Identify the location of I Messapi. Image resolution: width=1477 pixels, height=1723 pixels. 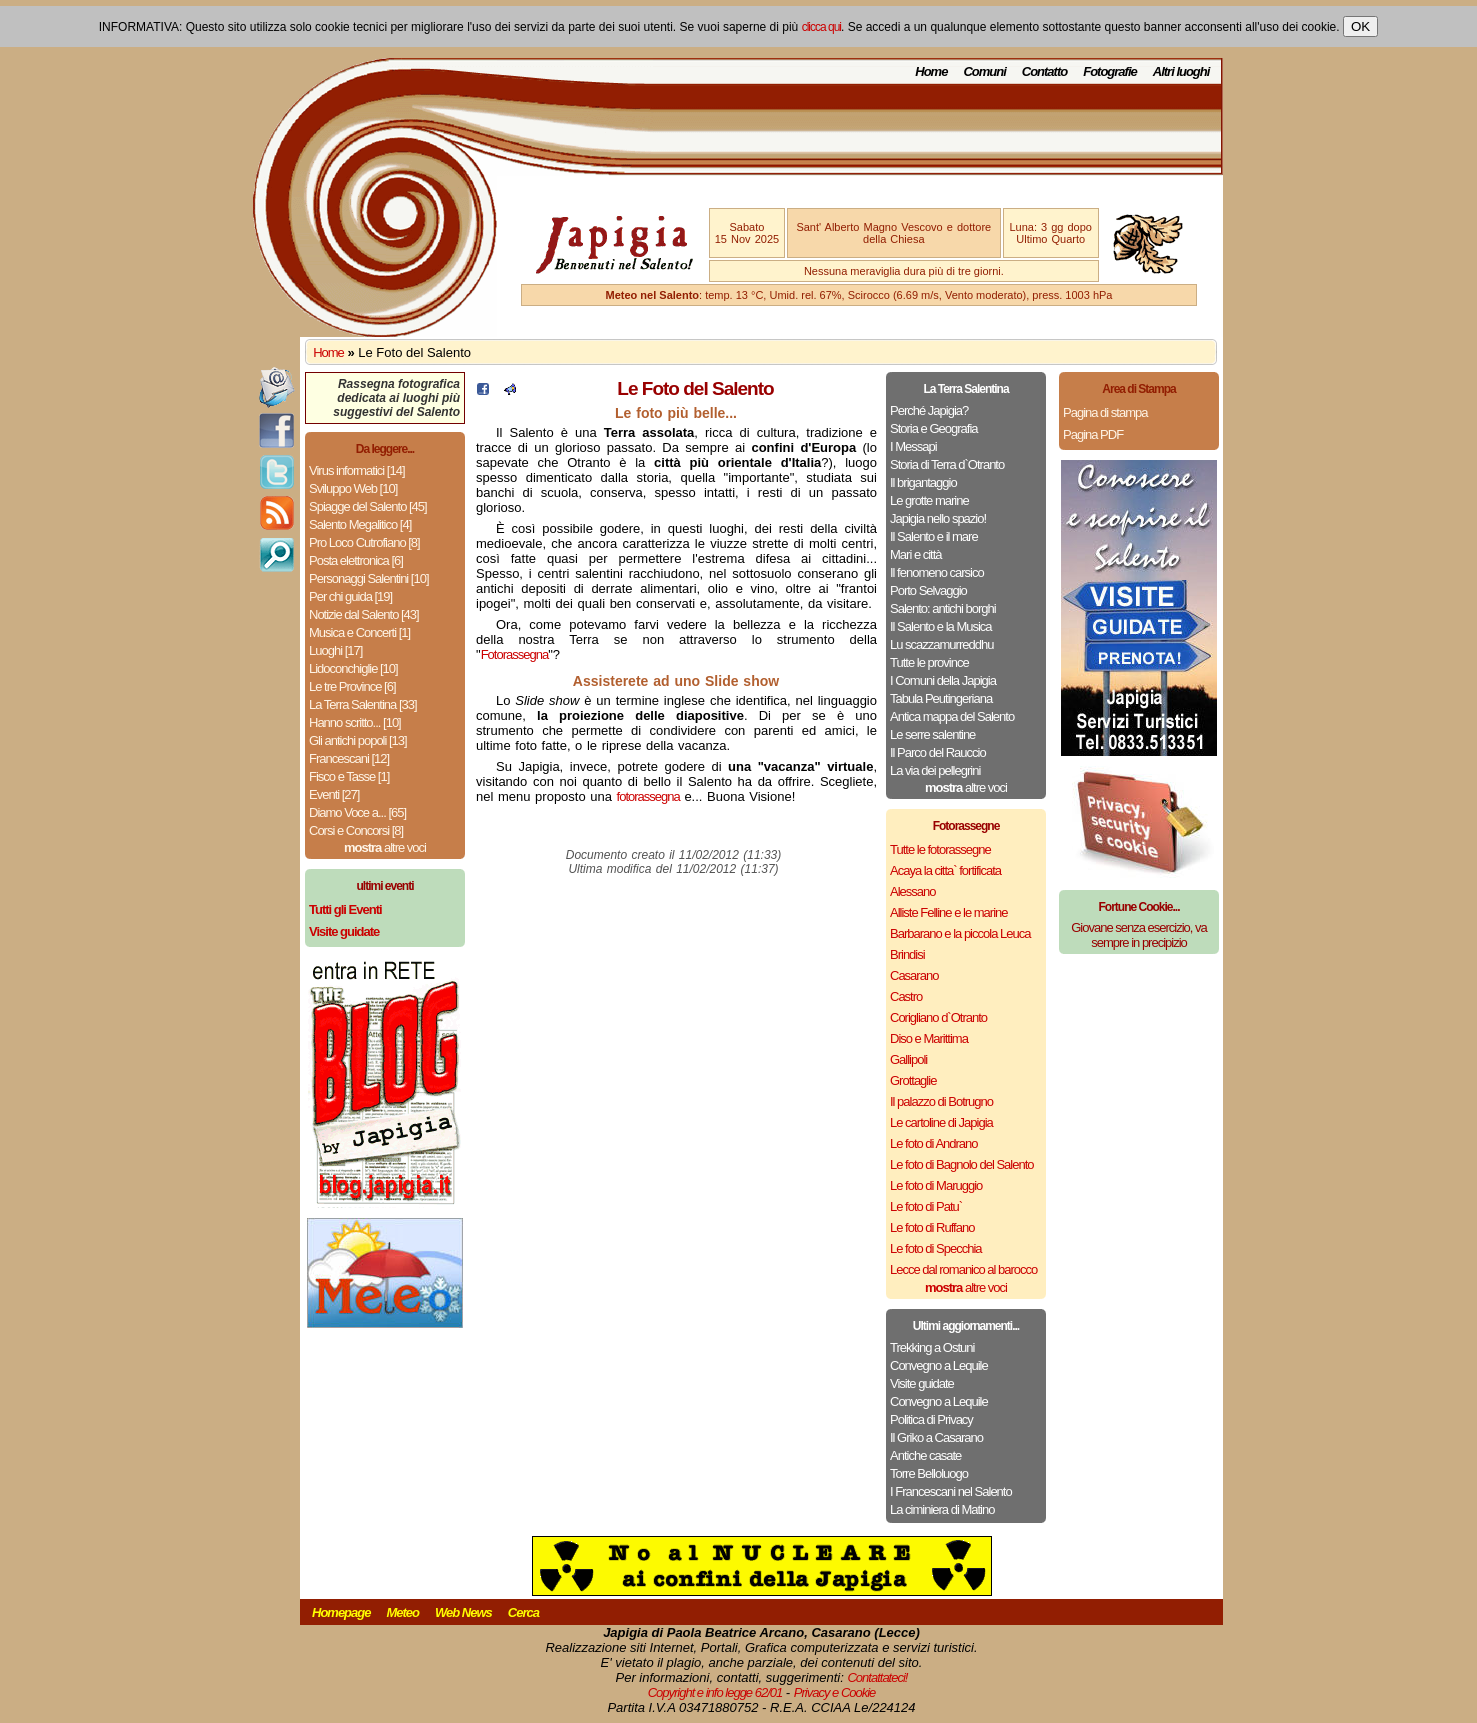
(913, 446).